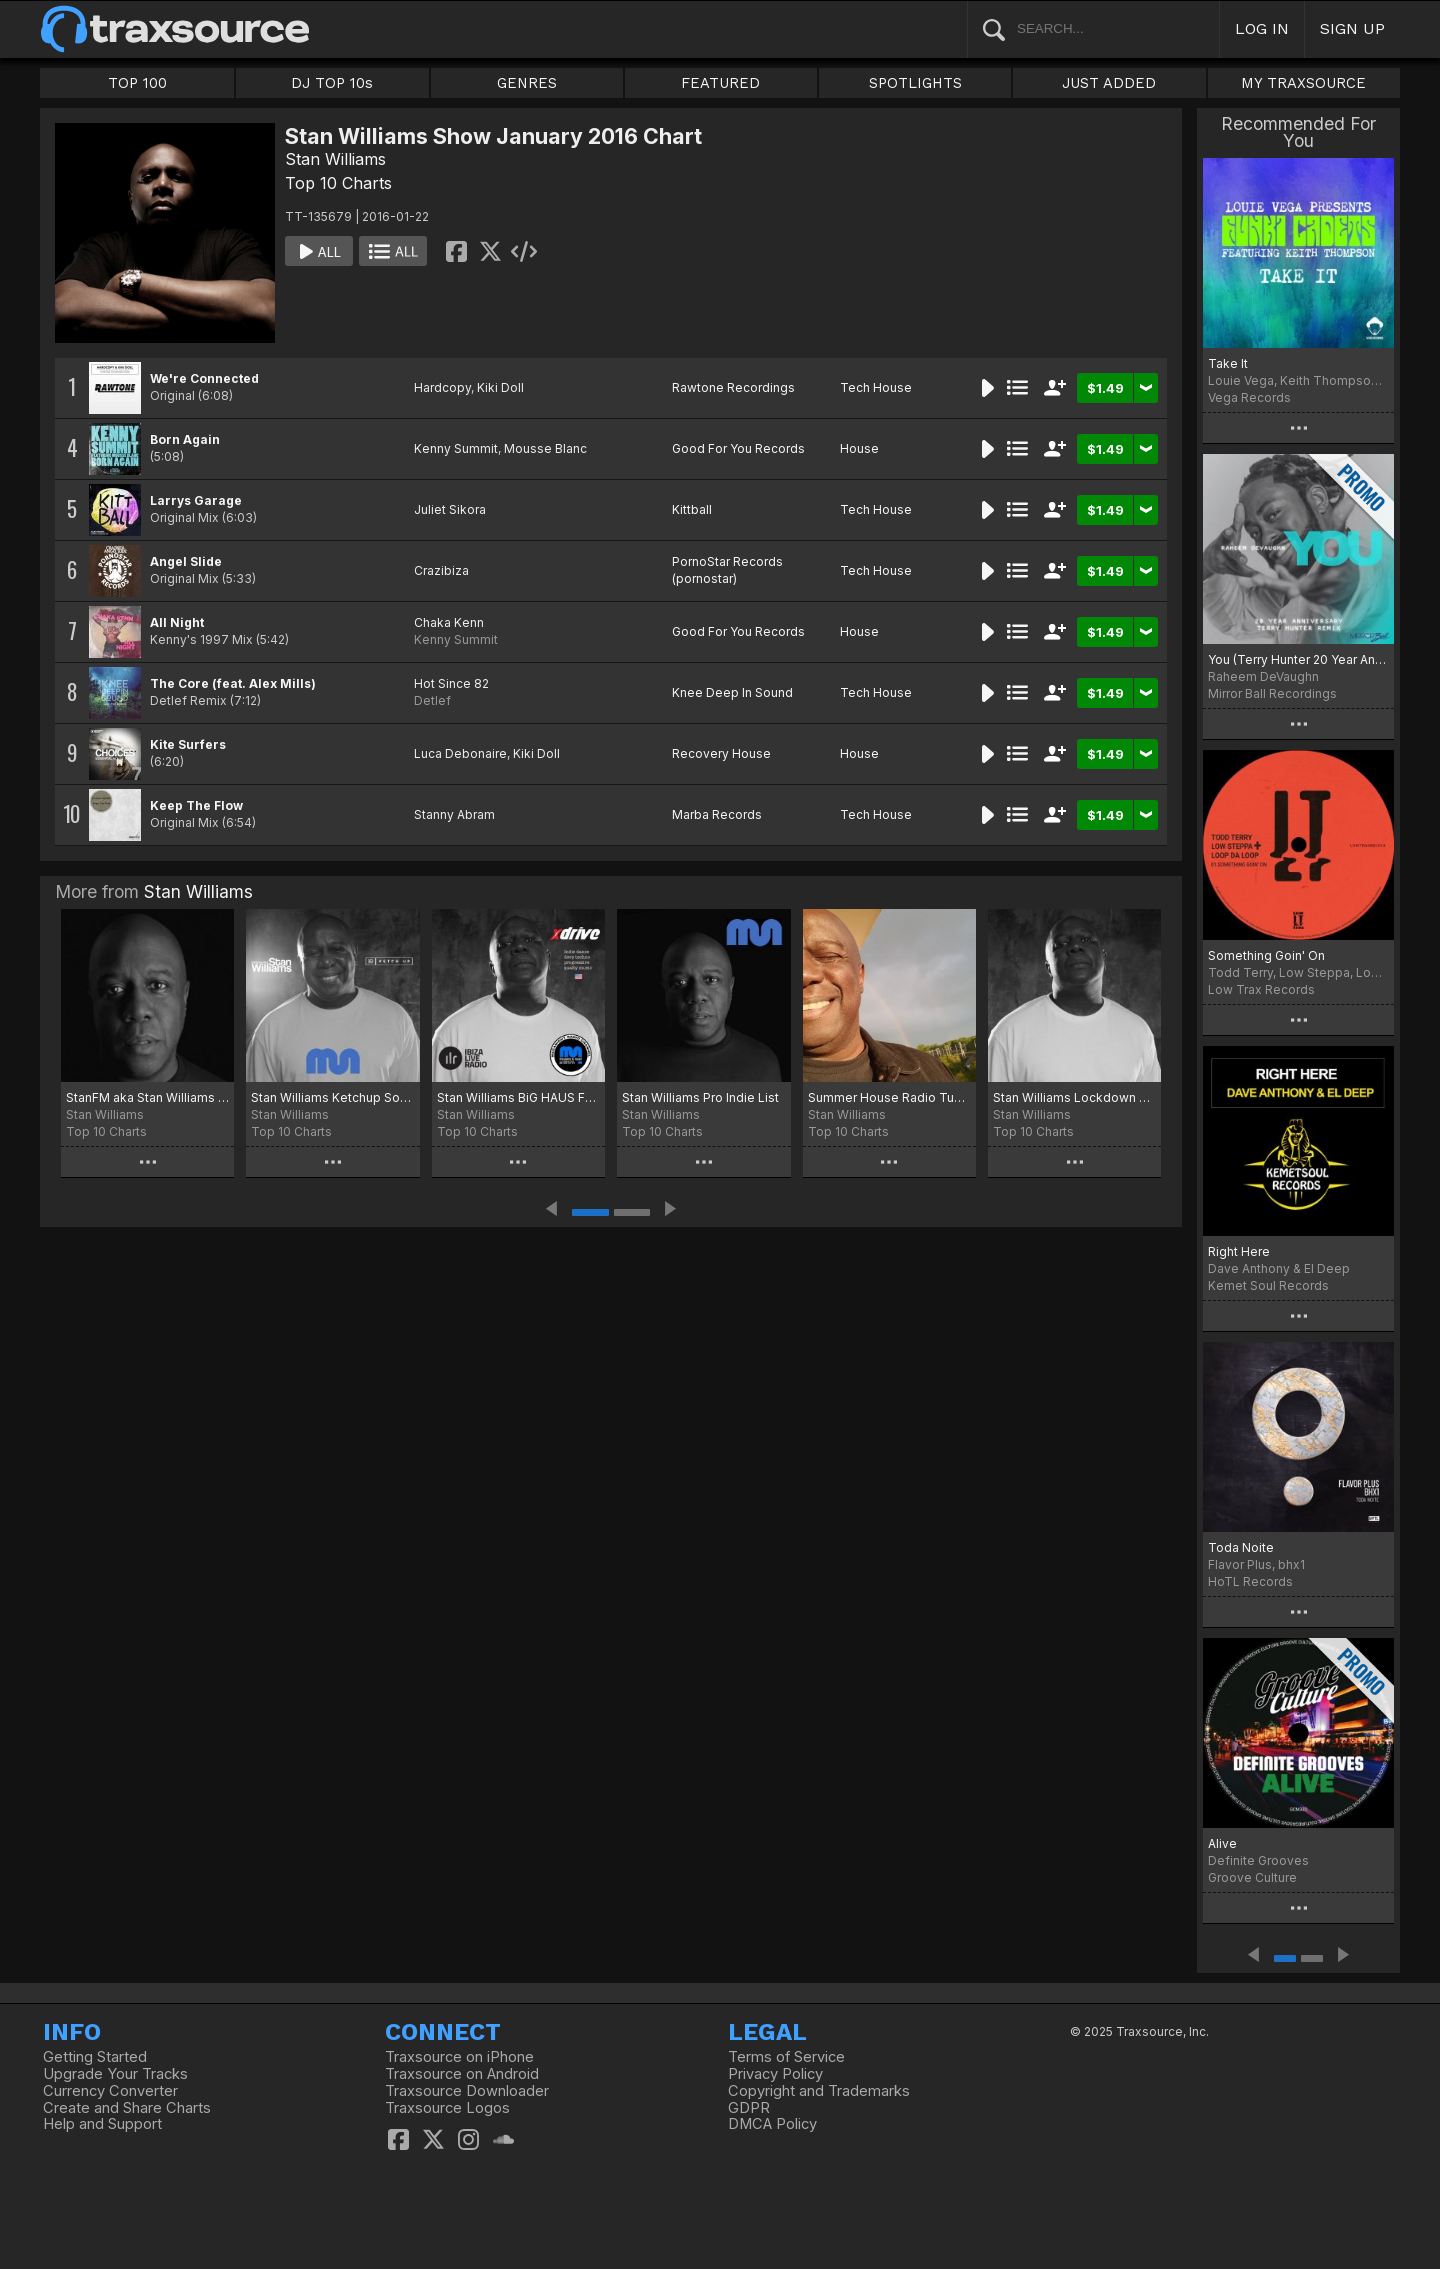 The height and width of the screenshot is (2269, 1440). What do you see at coordinates (727, 570) in the screenshot?
I see `PornoStar Records (pornostar)` at bounding box center [727, 570].